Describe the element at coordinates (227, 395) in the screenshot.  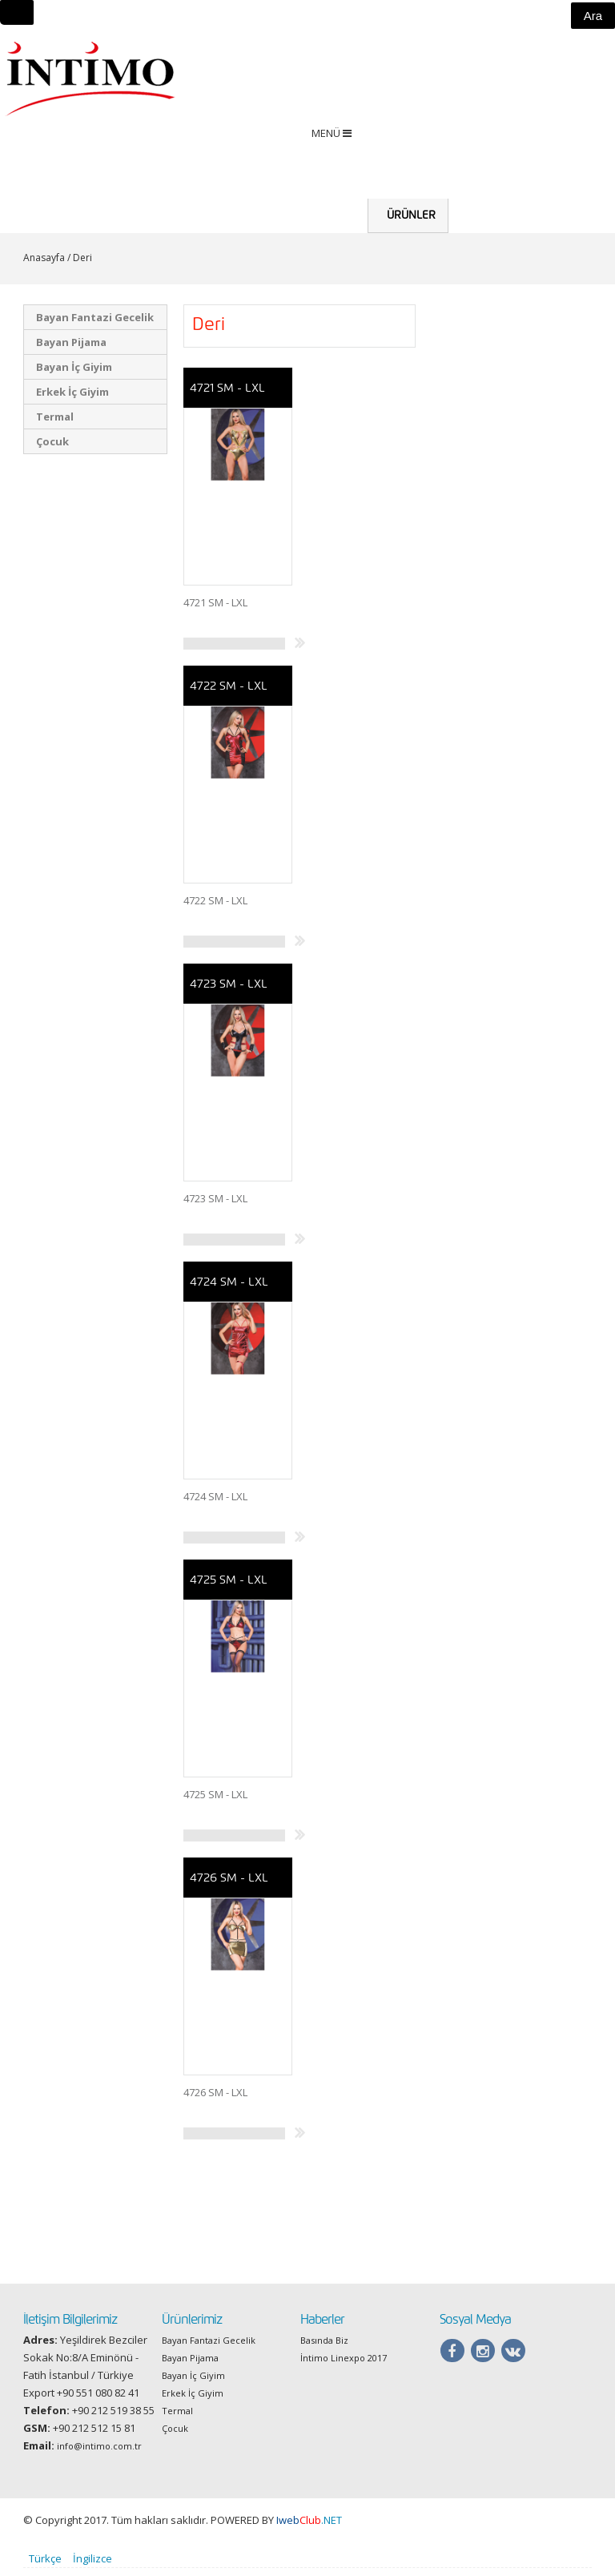
I see `4721 SM - LXL` at that location.